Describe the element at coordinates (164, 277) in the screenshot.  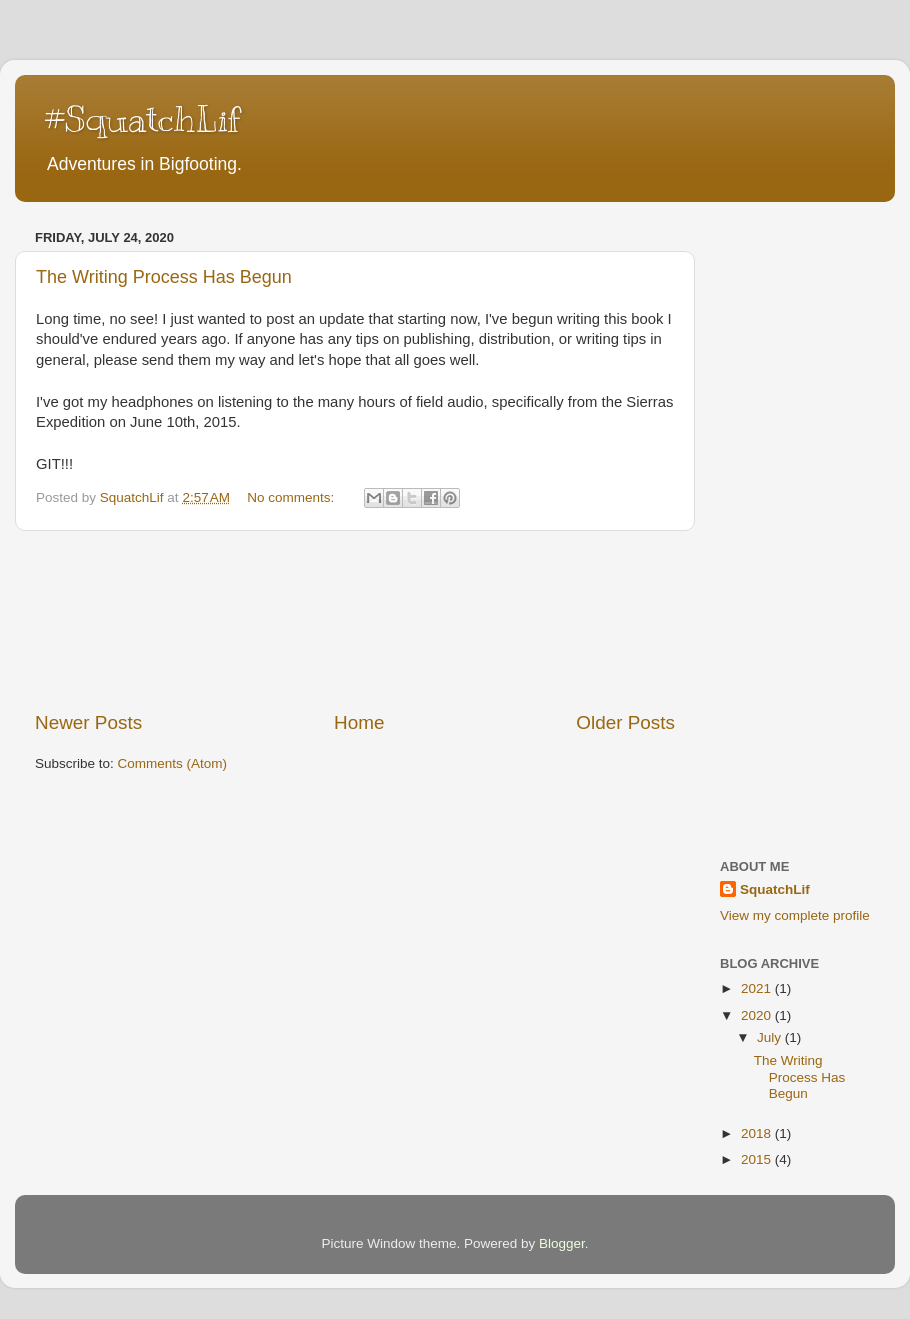
I see `The Writing Process Has Begun` at that location.